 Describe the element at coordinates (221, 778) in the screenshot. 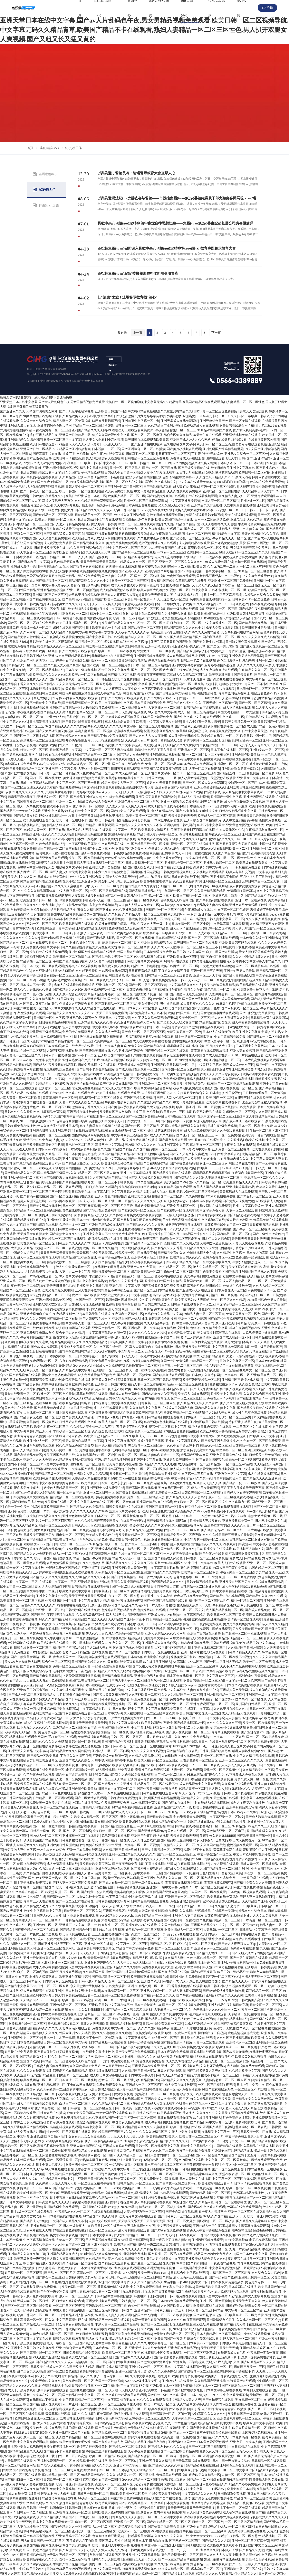

I see `91天堂视频在线观看` at that location.